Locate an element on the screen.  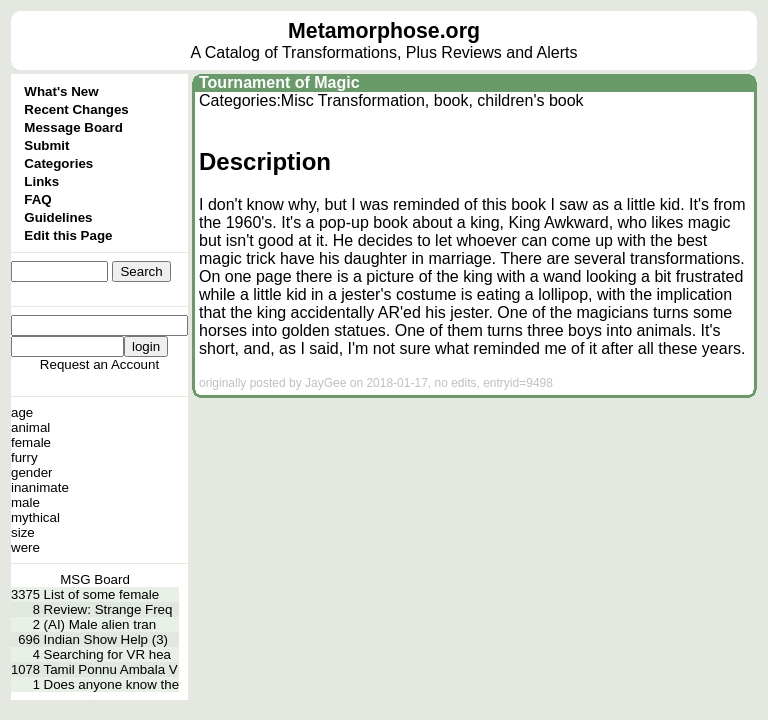
gender is located at coordinates (32, 472).